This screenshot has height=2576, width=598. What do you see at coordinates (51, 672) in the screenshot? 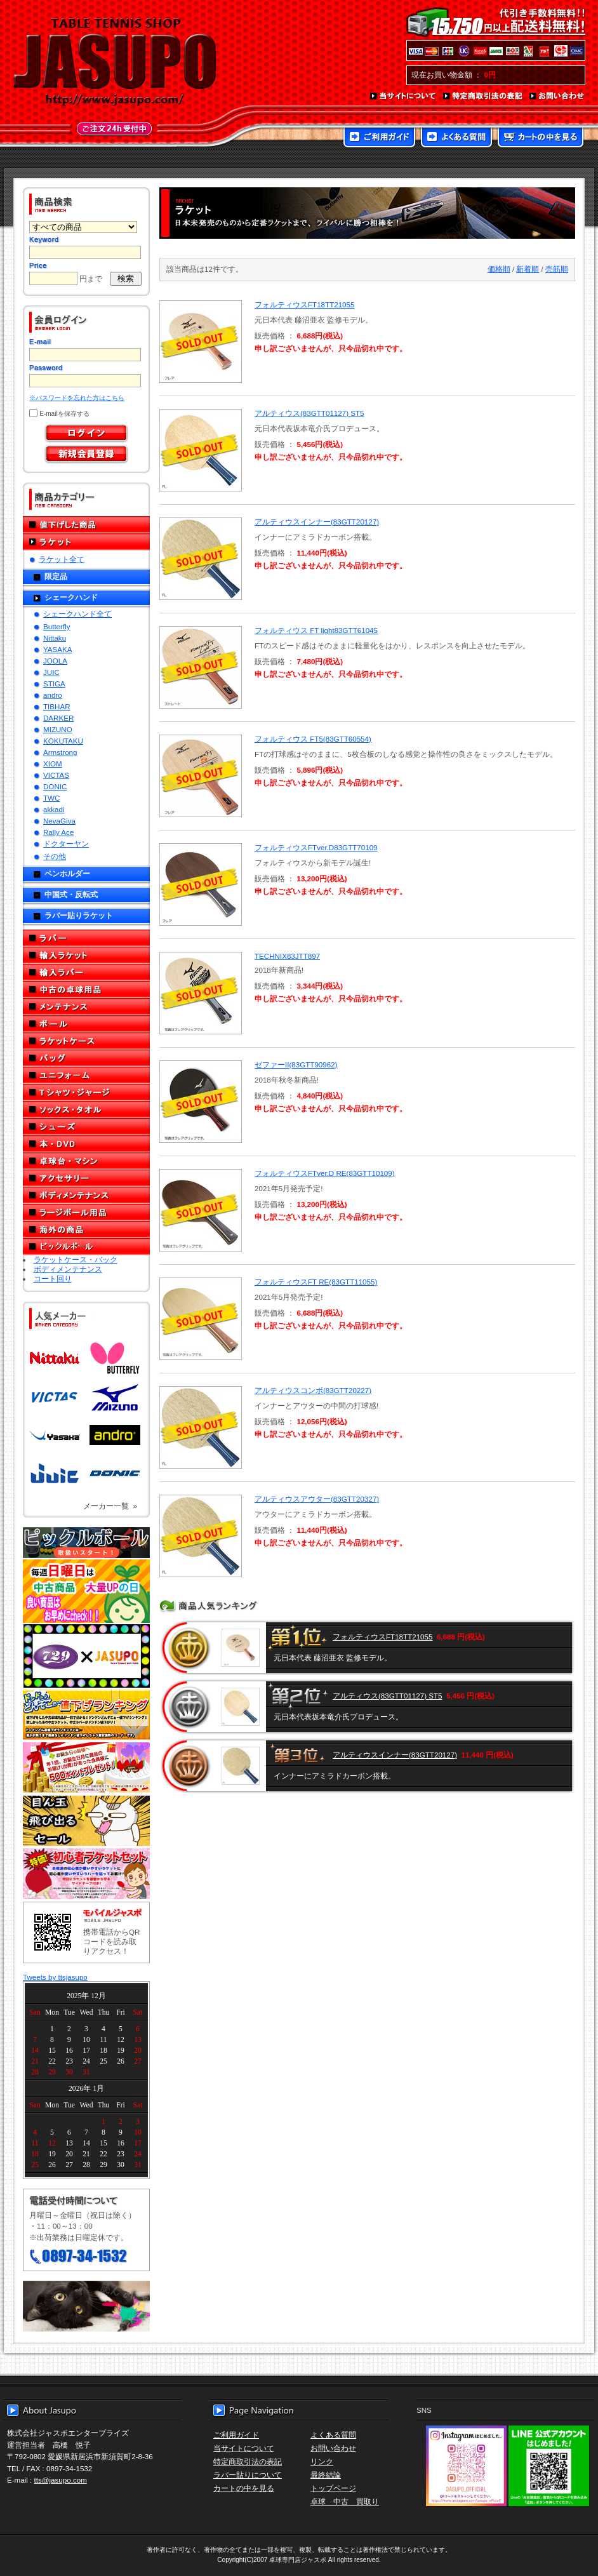
I see `JUIC` at bounding box center [51, 672].